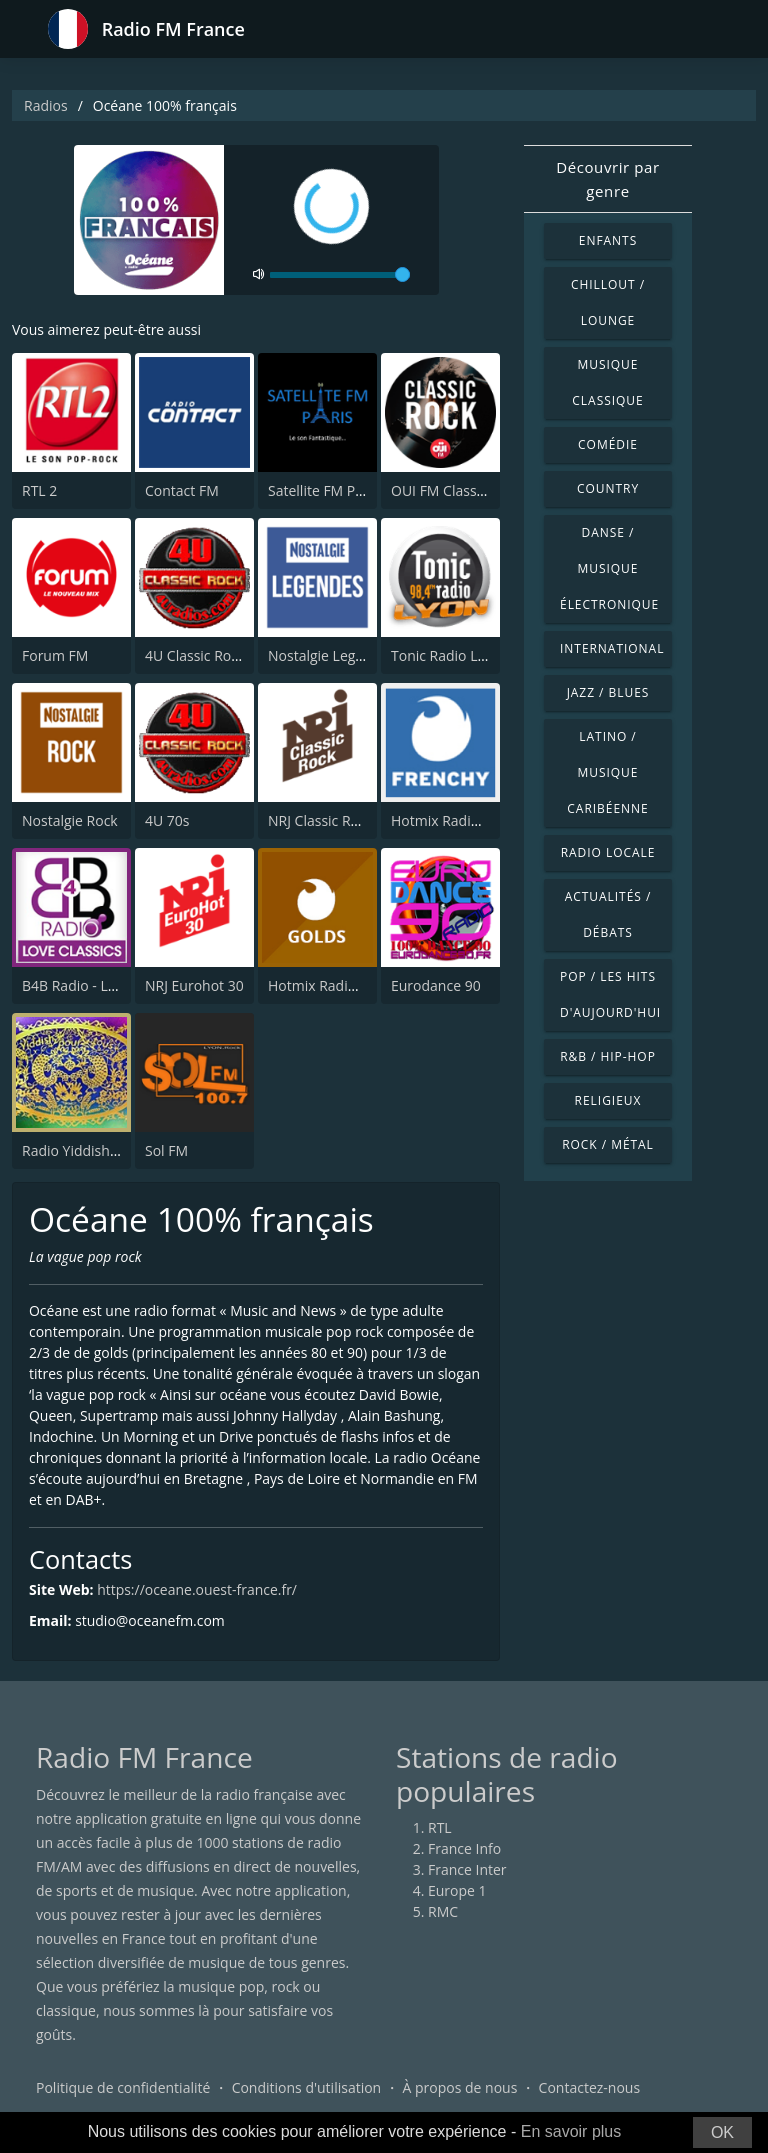 This screenshot has height=2153, width=768. I want to click on International, so click(612, 648).